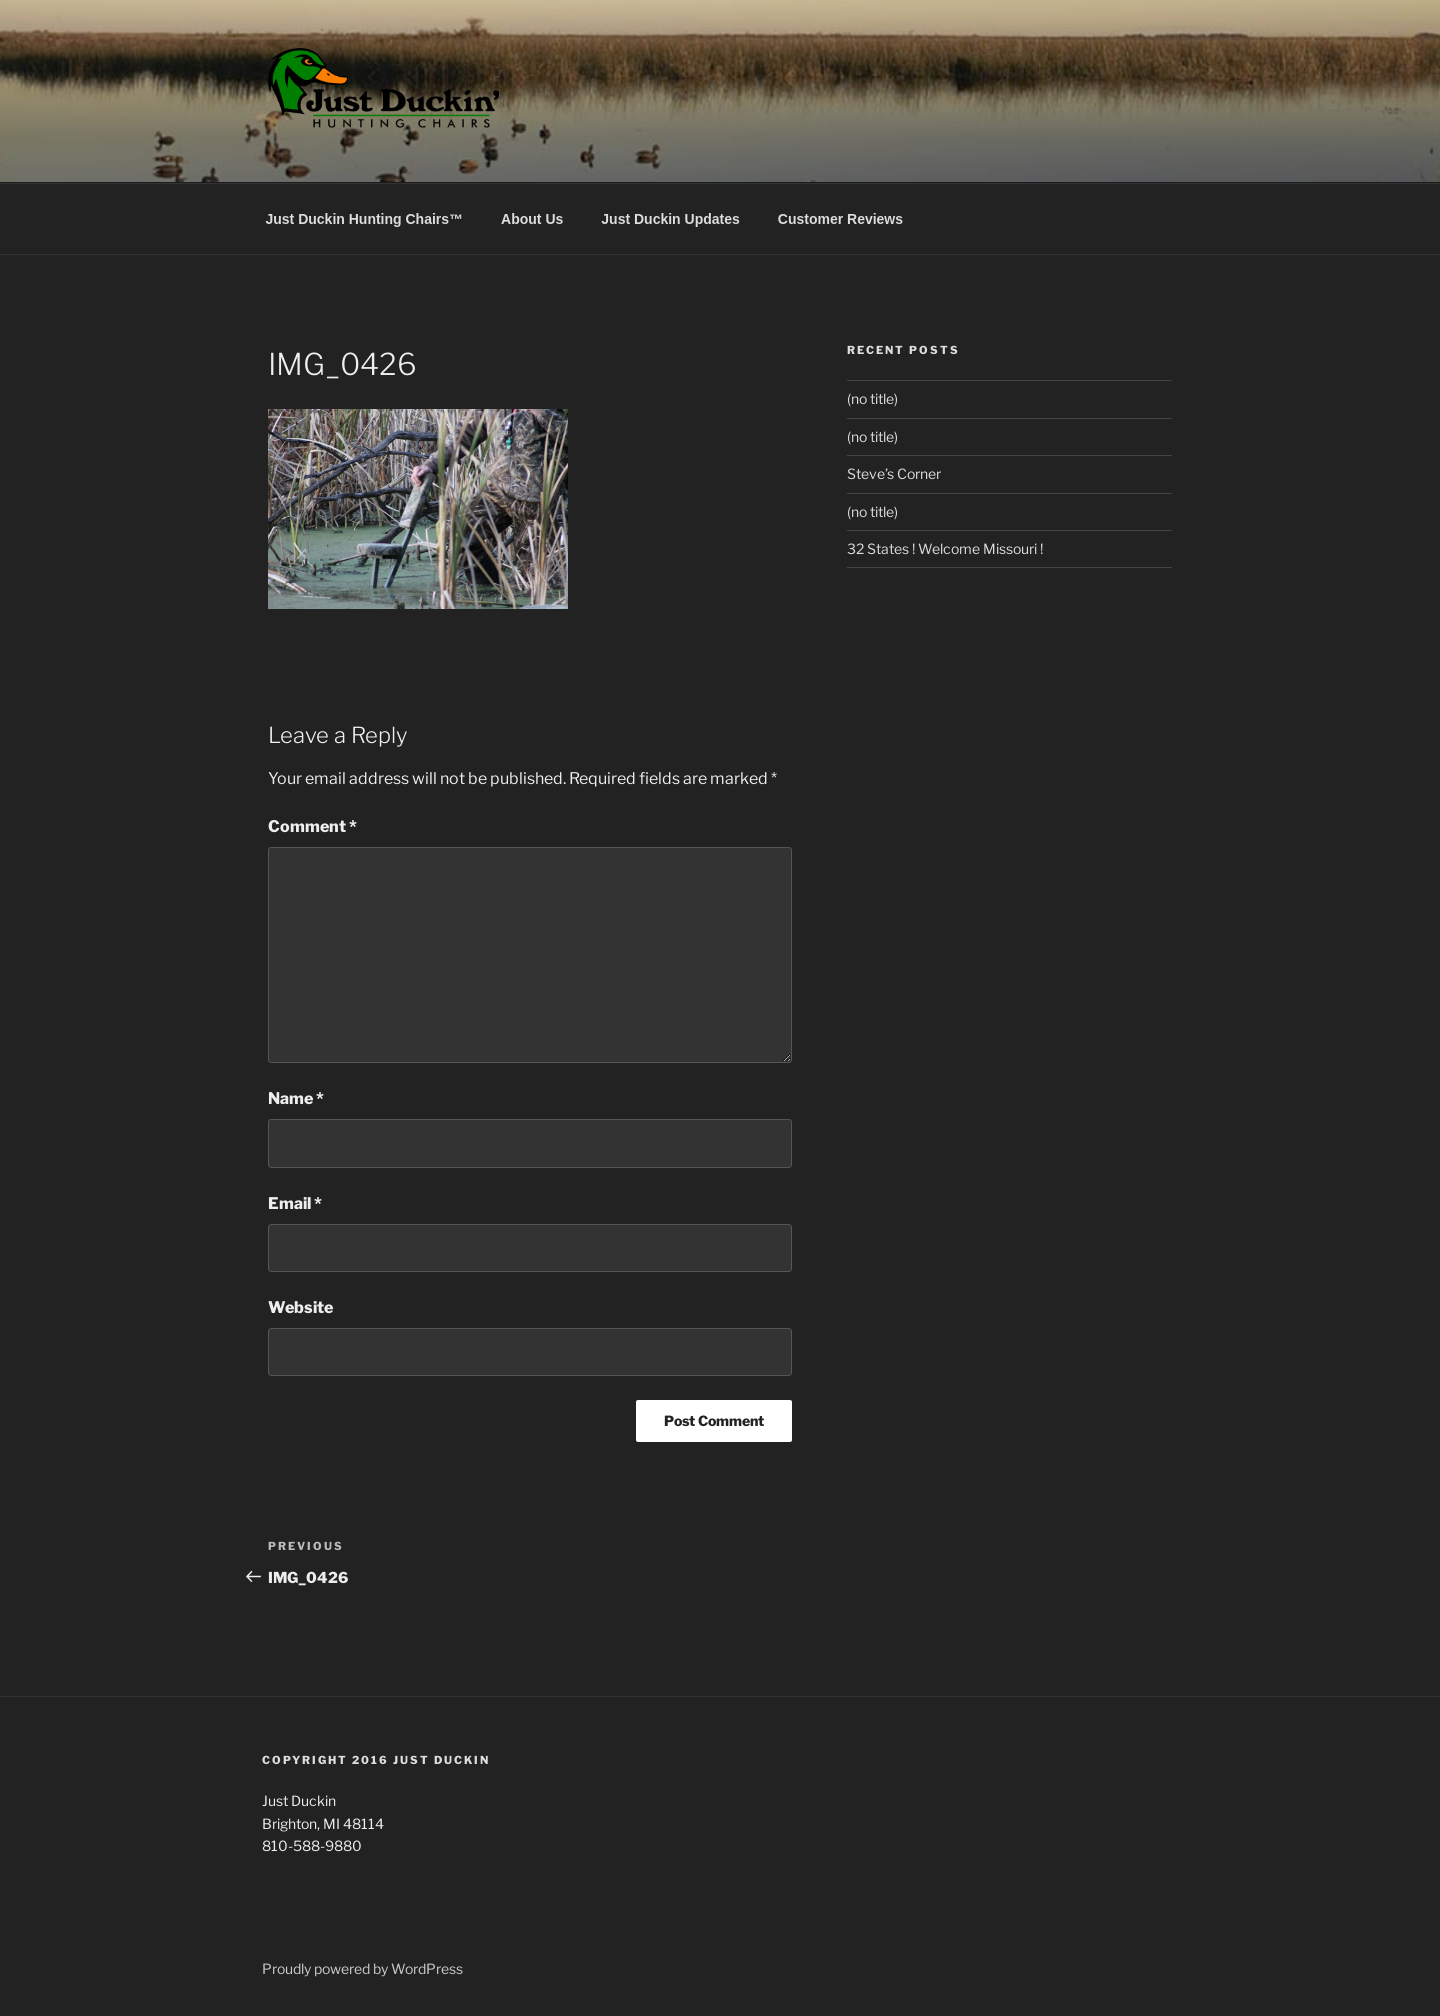 The width and height of the screenshot is (1440, 2016). I want to click on Steve’s Corner, so click(894, 473).